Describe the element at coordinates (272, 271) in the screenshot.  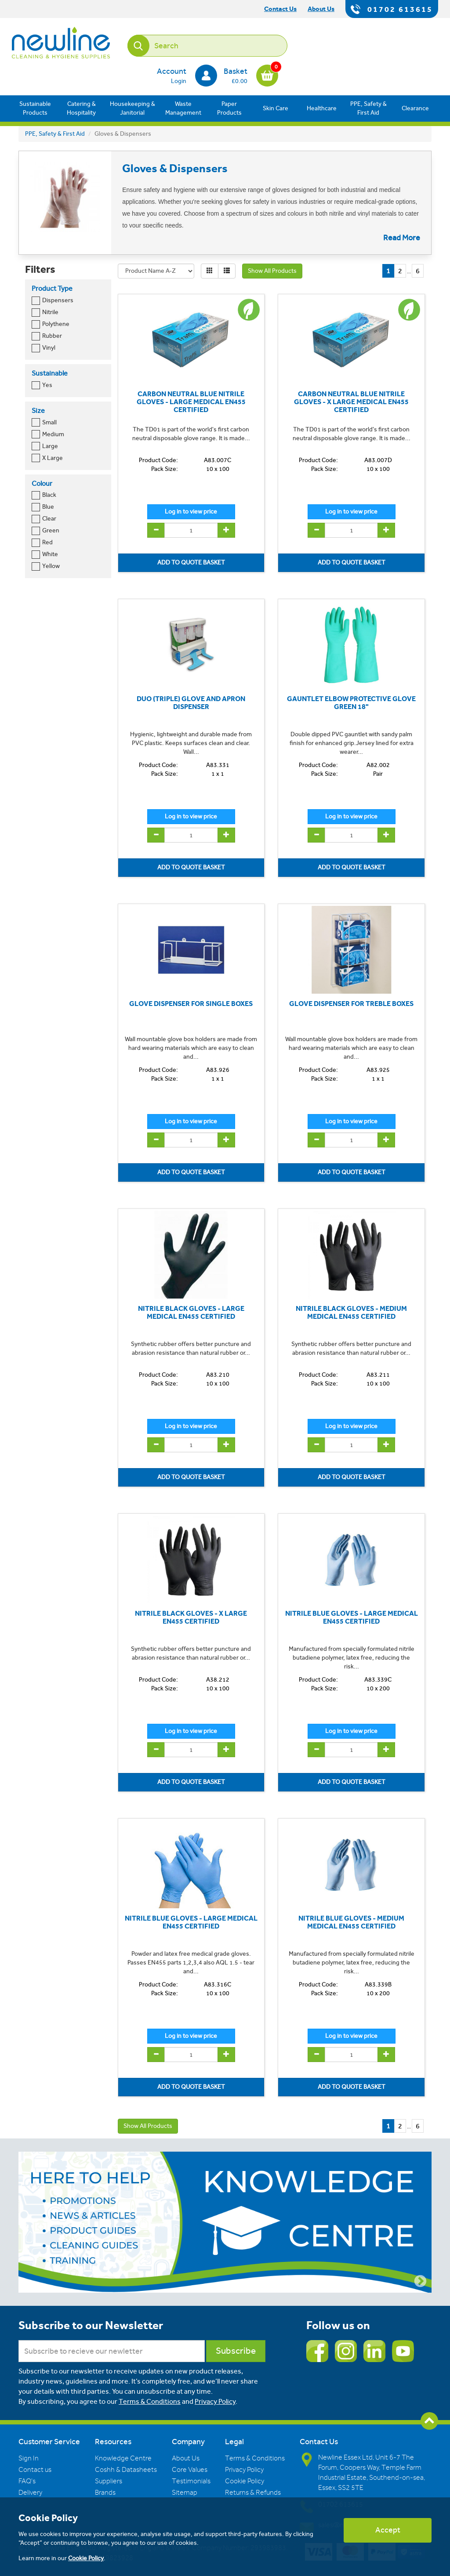
I see `Show All Products` at that location.